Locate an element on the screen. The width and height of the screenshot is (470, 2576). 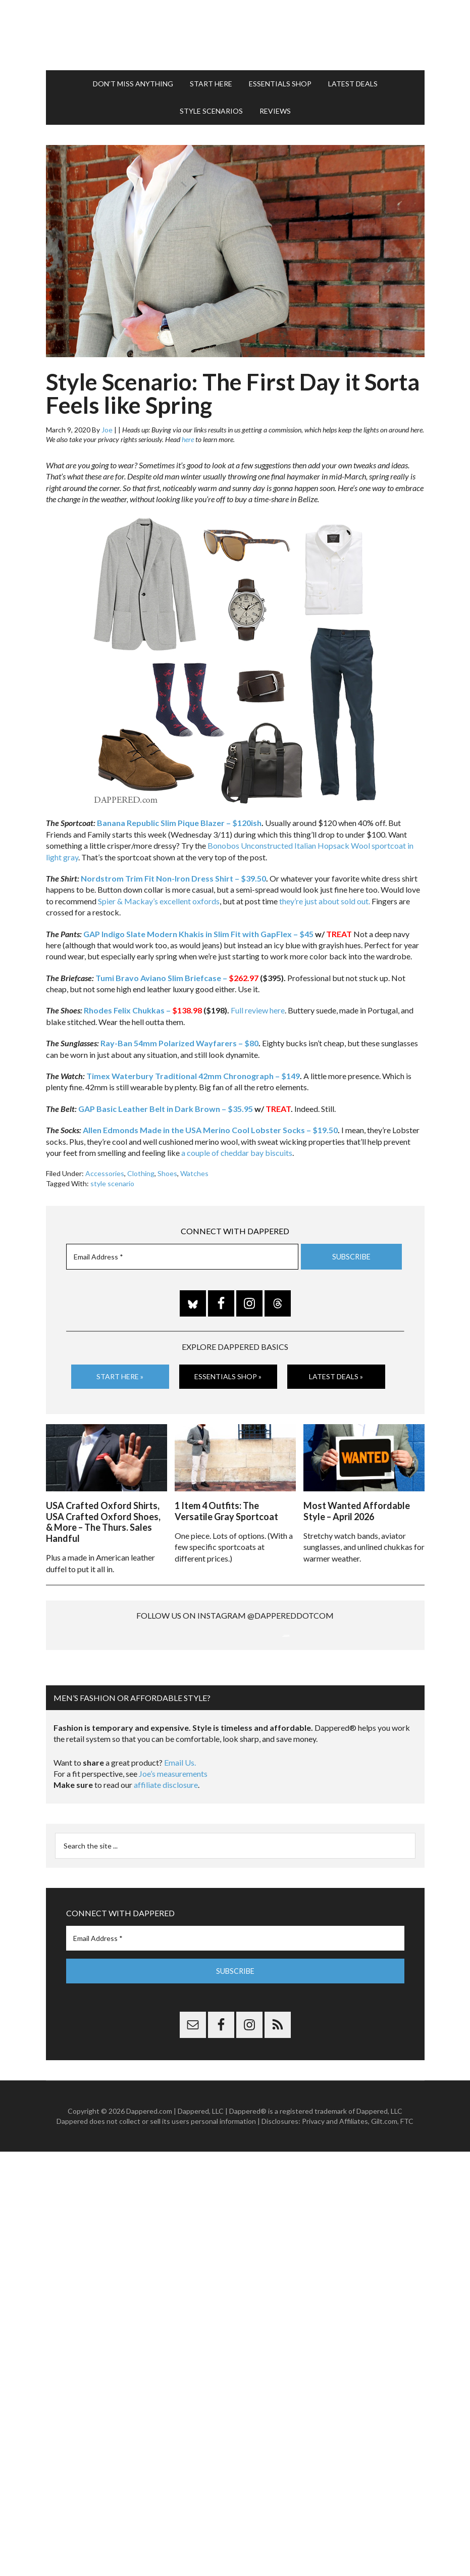
Privacy and Affiliates is located at coordinates (335, 2222).